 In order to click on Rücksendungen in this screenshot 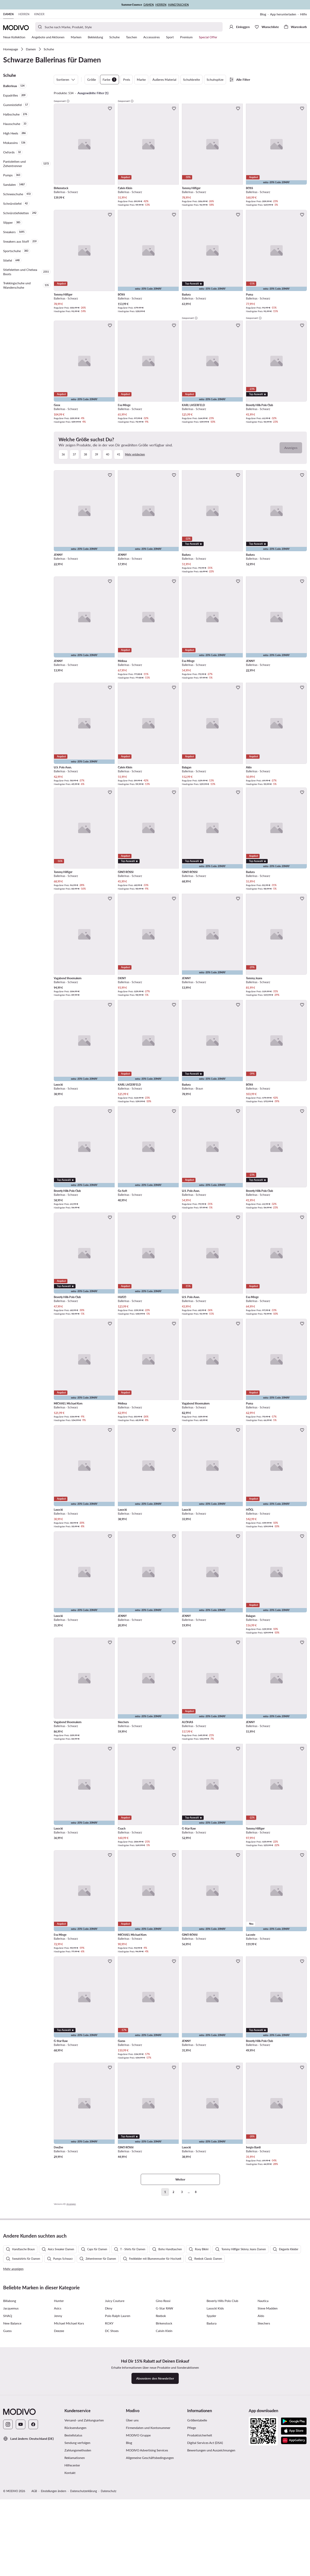, I will do `click(75, 2536)`.